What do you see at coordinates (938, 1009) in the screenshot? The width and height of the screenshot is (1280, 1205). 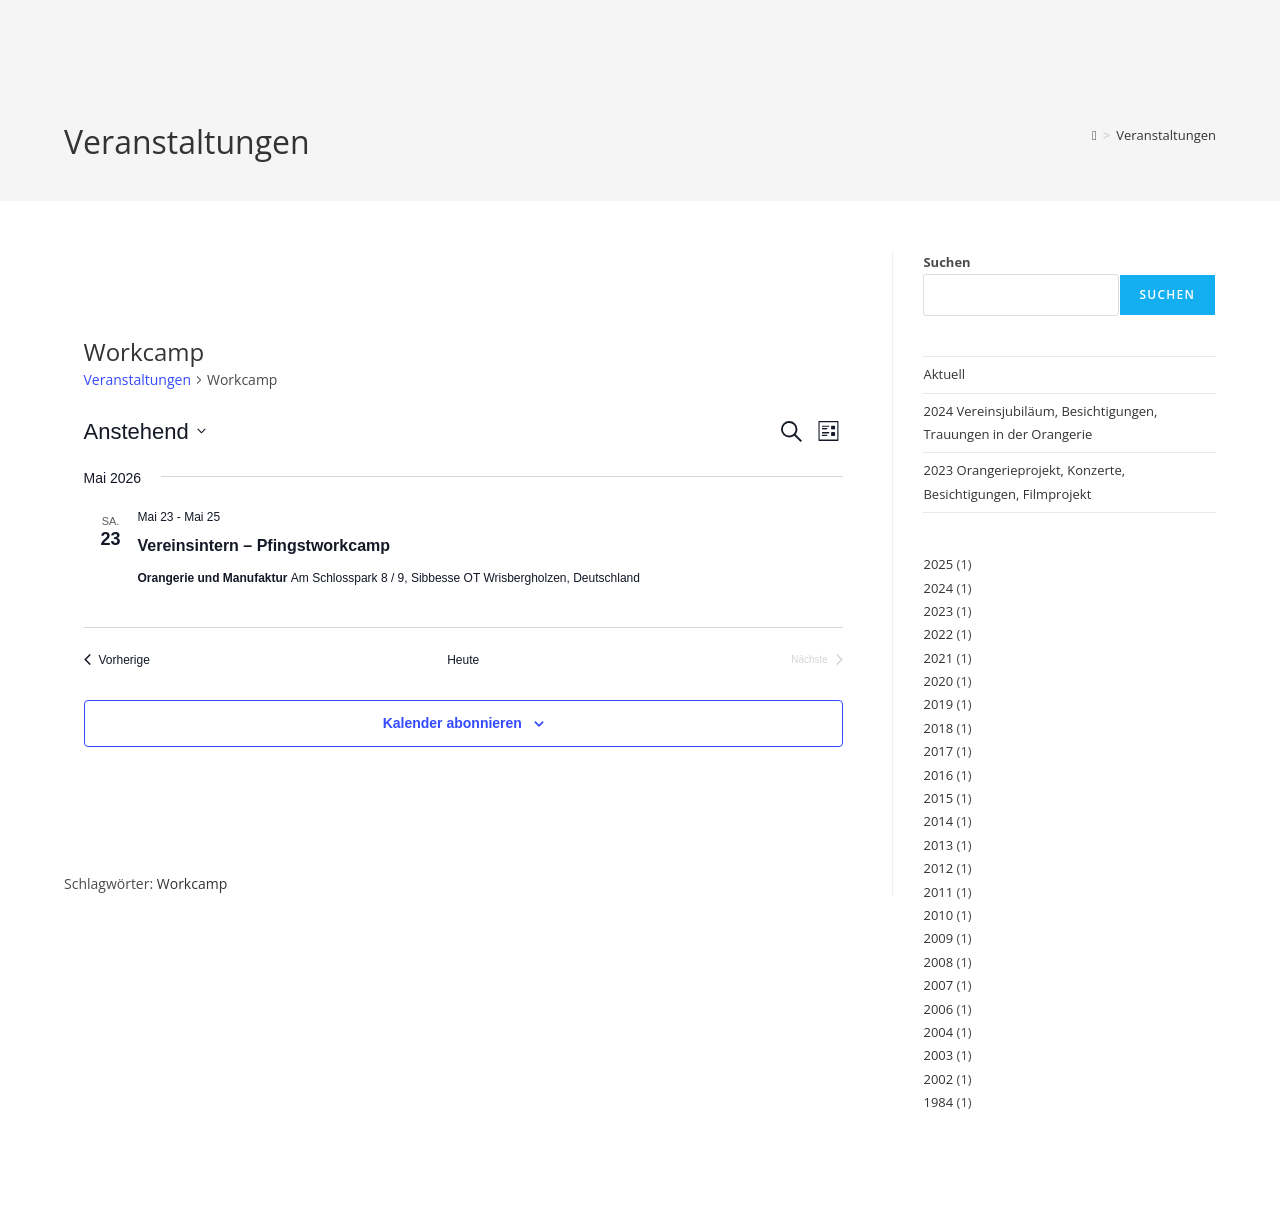 I see `2006` at bounding box center [938, 1009].